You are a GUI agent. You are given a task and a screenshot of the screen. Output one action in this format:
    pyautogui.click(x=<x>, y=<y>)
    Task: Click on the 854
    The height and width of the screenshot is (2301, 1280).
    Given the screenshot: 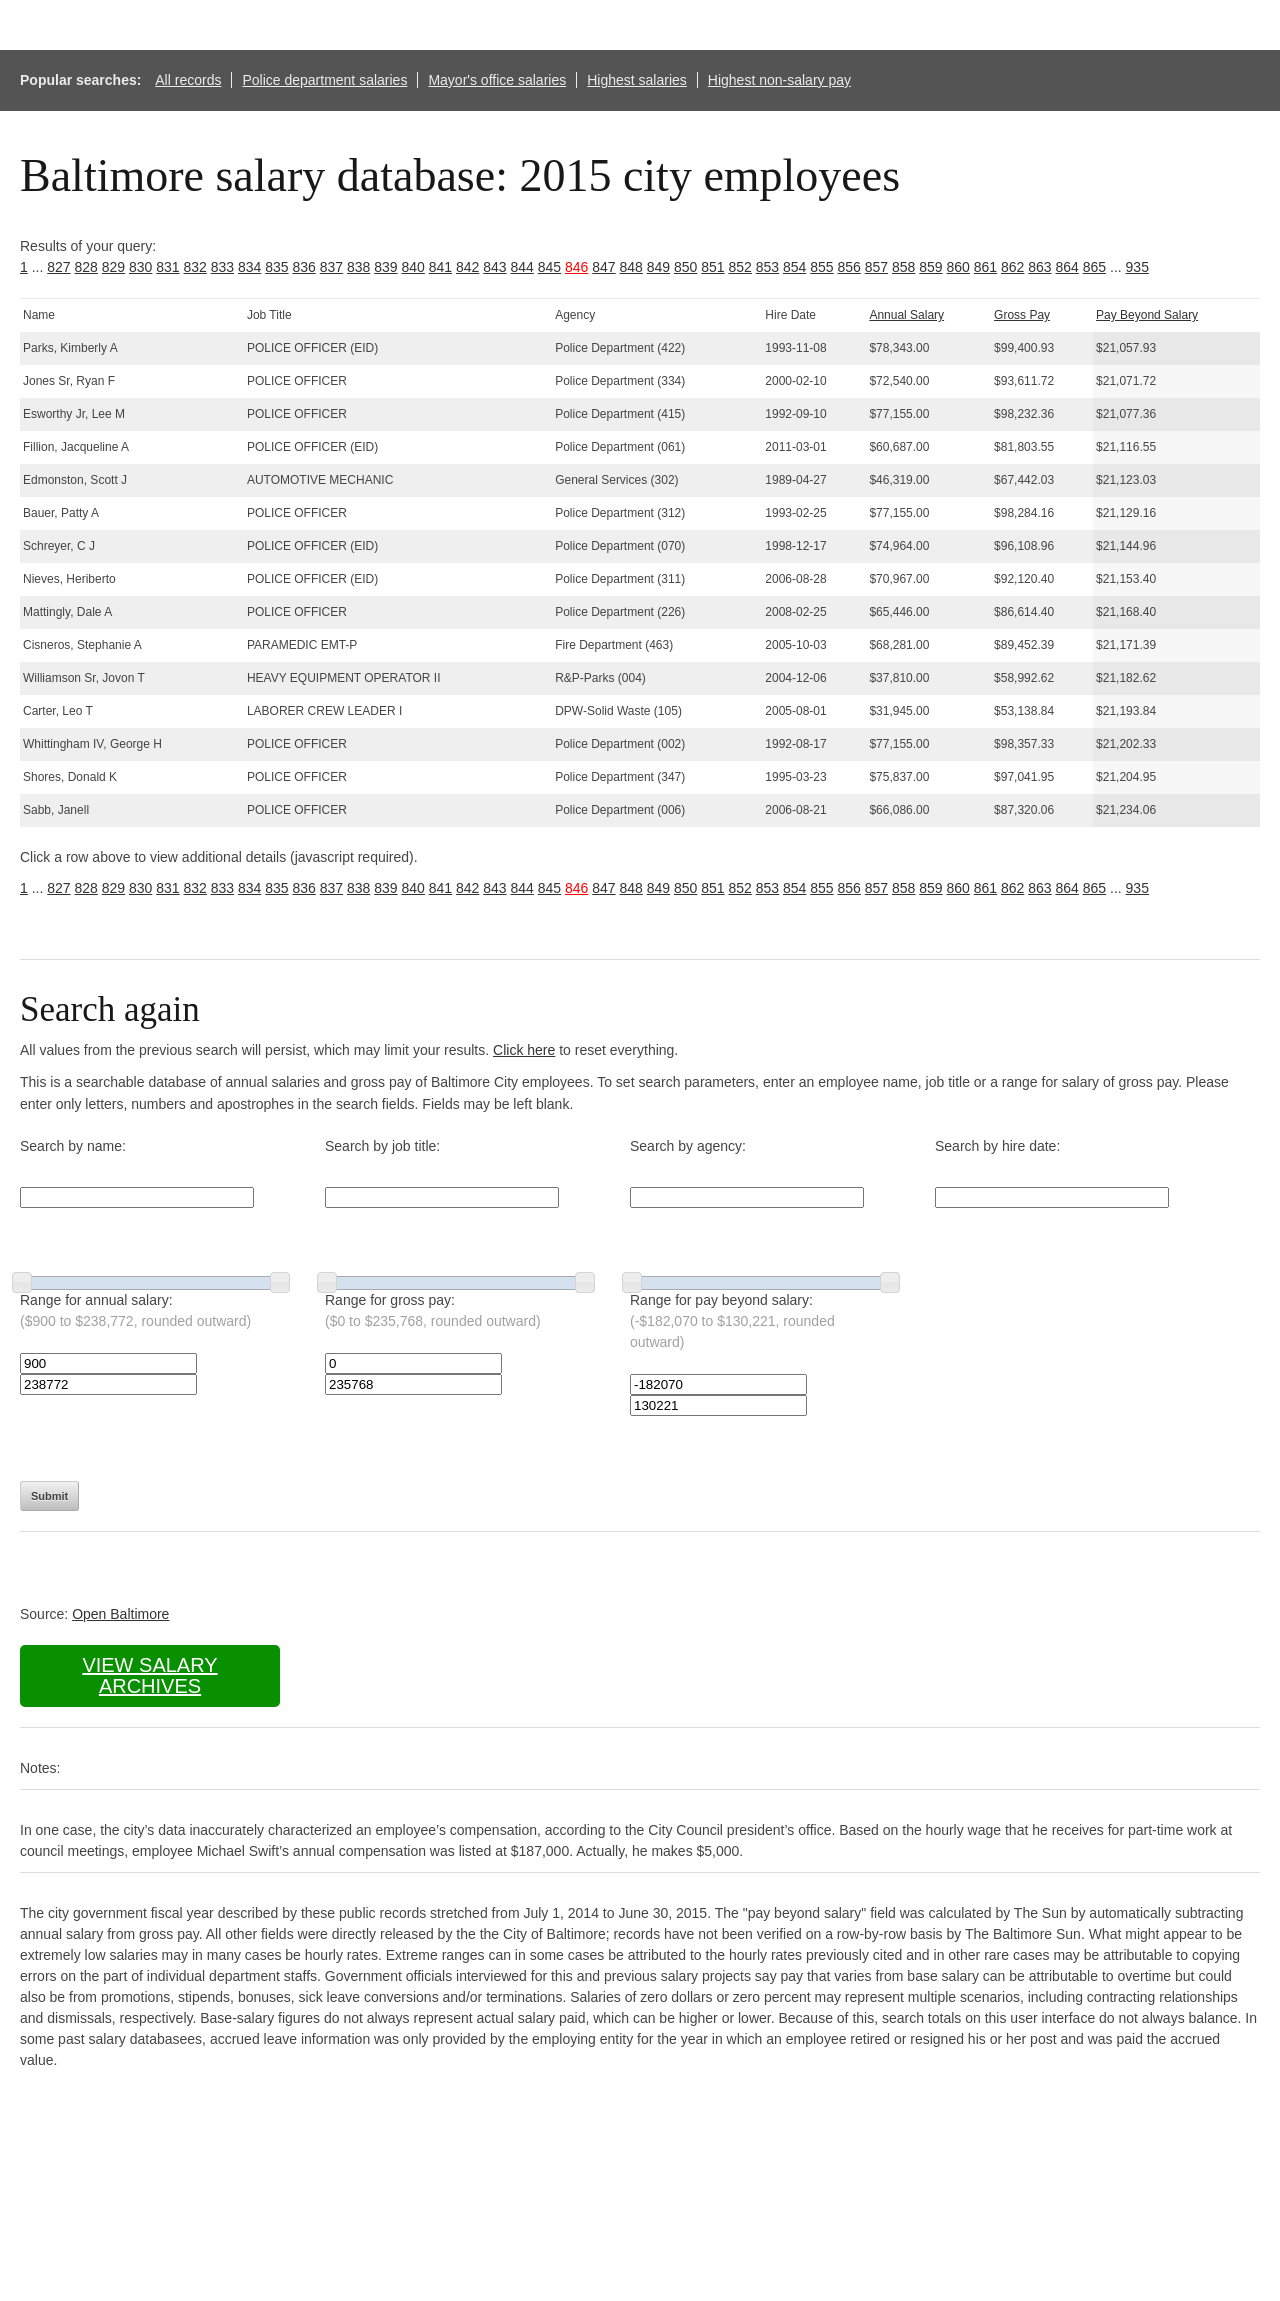 What is the action you would take?
    pyautogui.click(x=794, y=267)
    